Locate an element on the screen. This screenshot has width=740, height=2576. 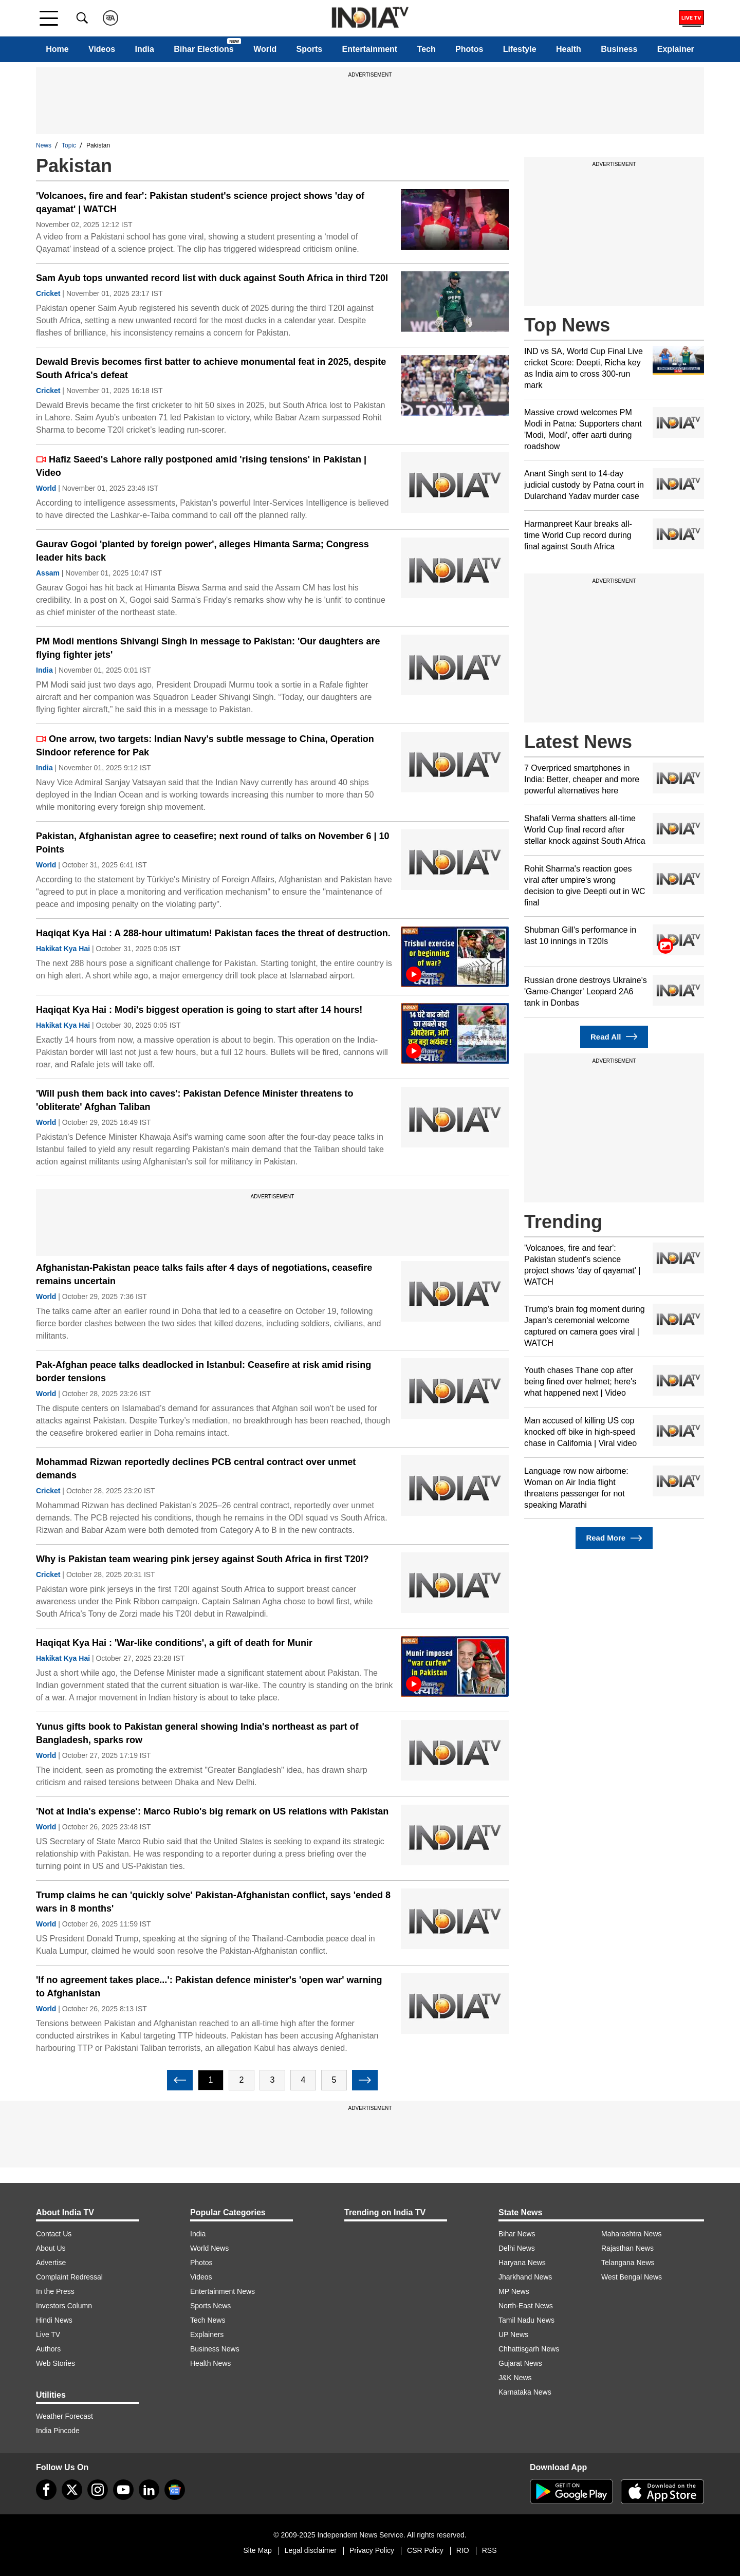
Bihar Elections is located at coordinates (203, 49).